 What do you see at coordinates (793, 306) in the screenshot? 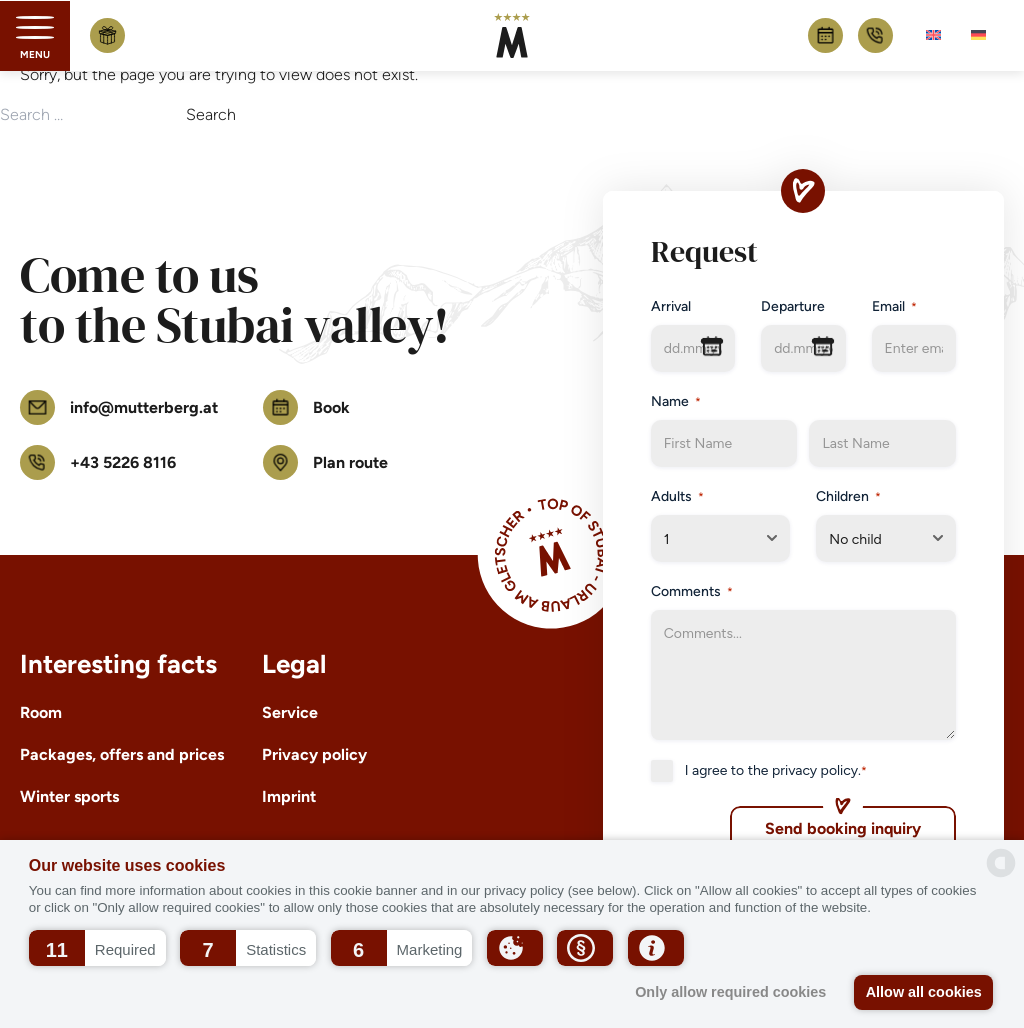
I see `Departure` at bounding box center [793, 306].